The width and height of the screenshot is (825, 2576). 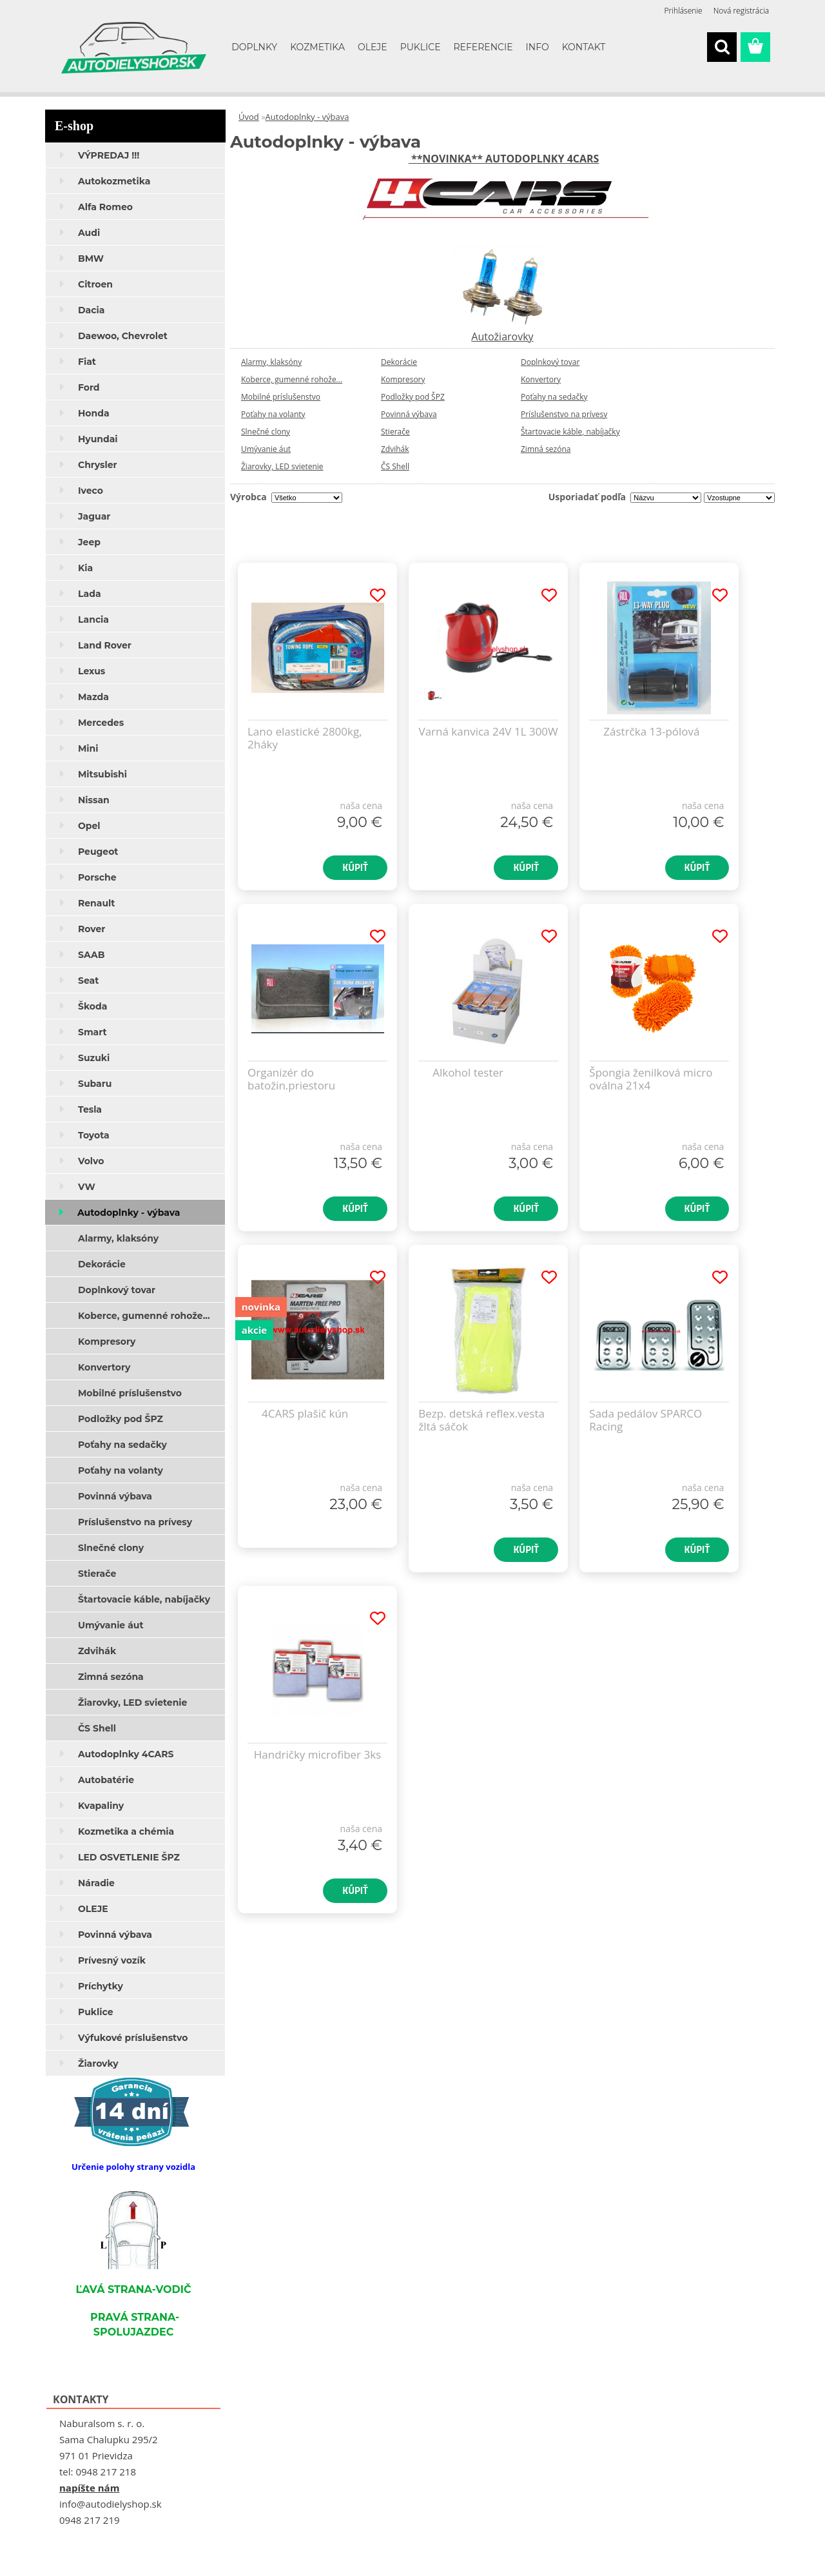 What do you see at coordinates (395, 431) in the screenshot?
I see `Stierače` at bounding box center [395, 431].